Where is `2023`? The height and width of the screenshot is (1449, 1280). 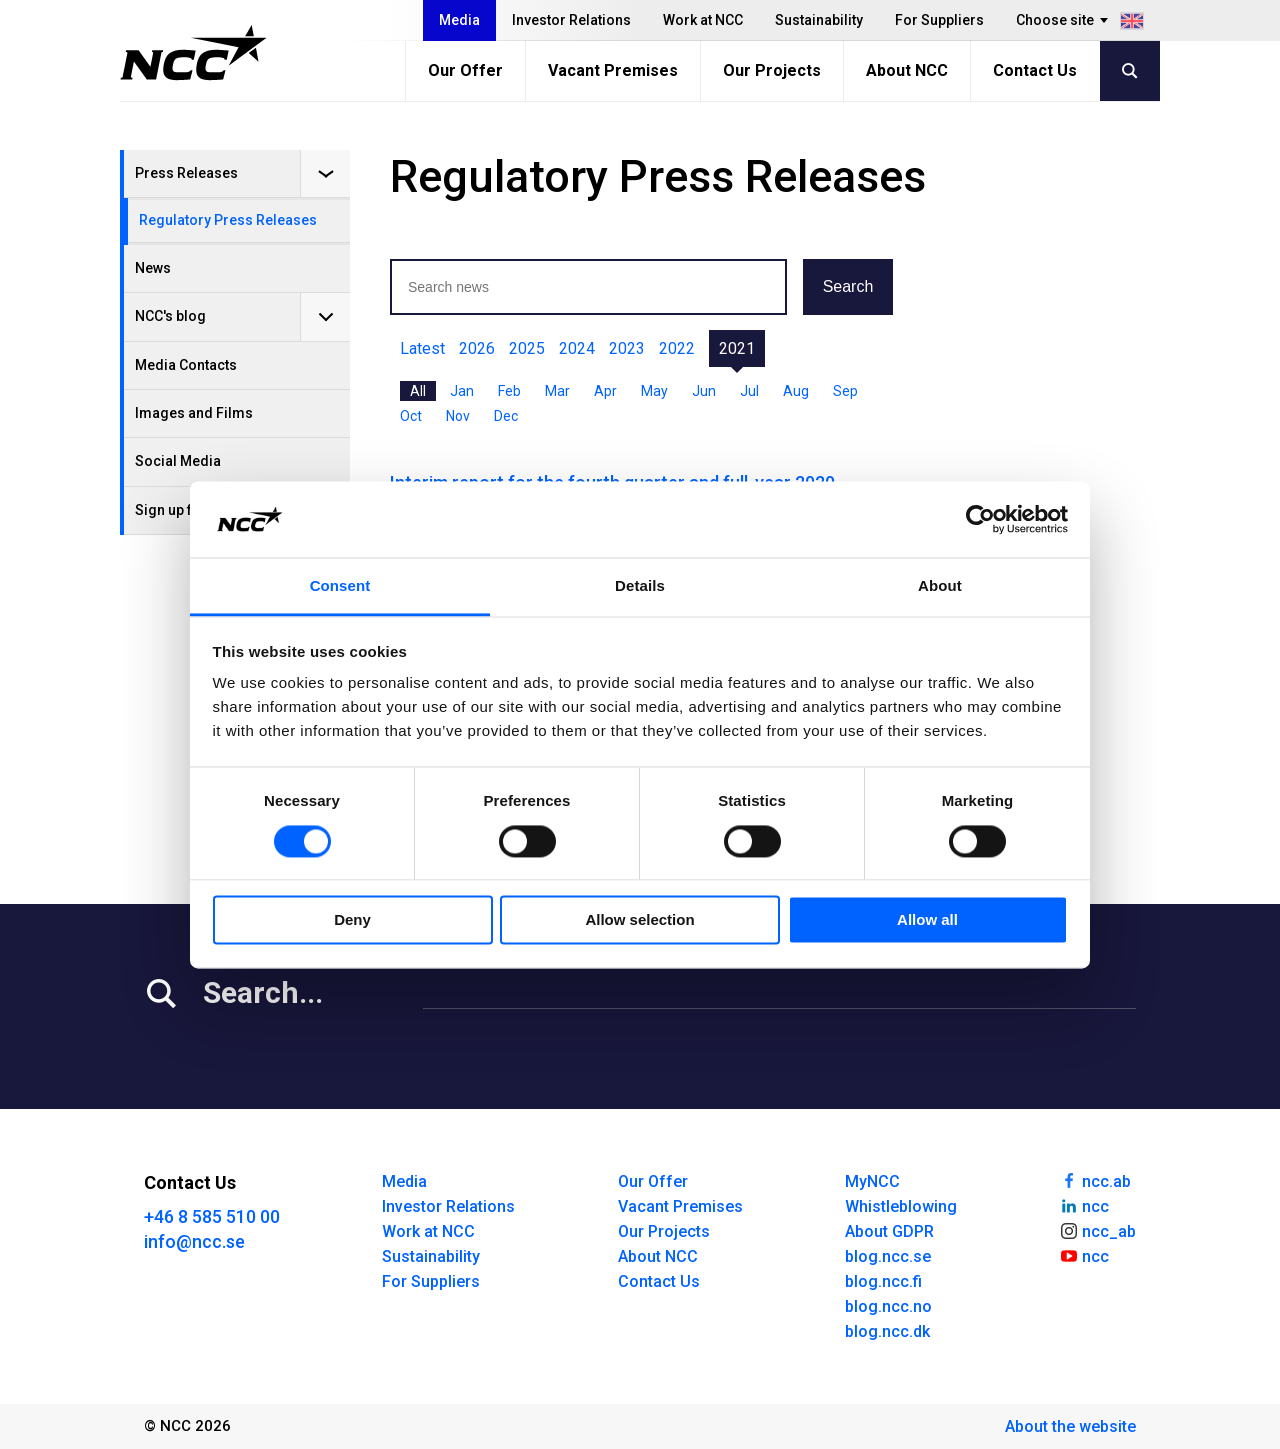
2023 is located at coordinates (627, 348).